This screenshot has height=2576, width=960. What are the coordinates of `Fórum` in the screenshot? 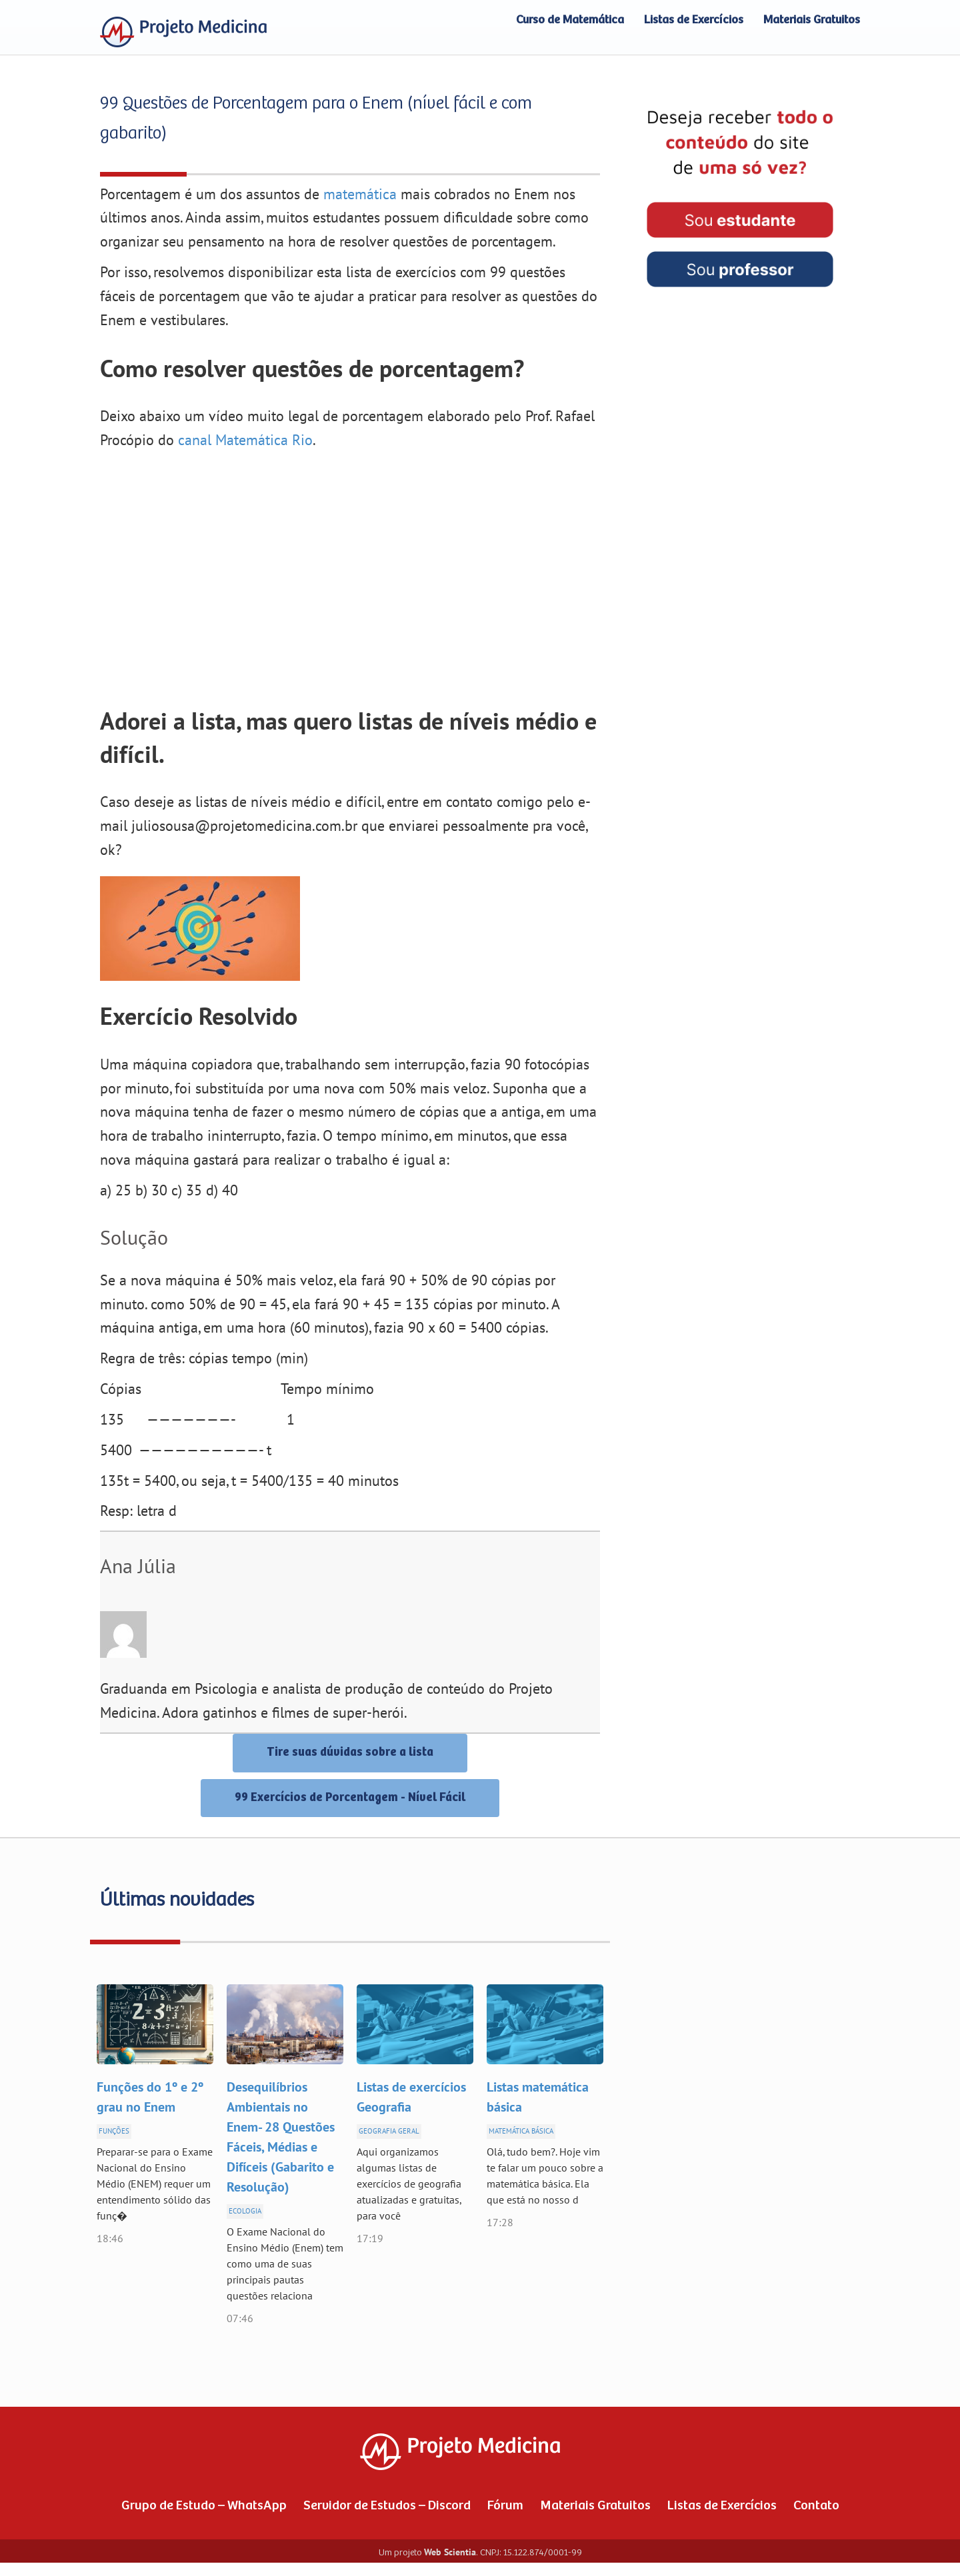 It's located at (505, 2505).